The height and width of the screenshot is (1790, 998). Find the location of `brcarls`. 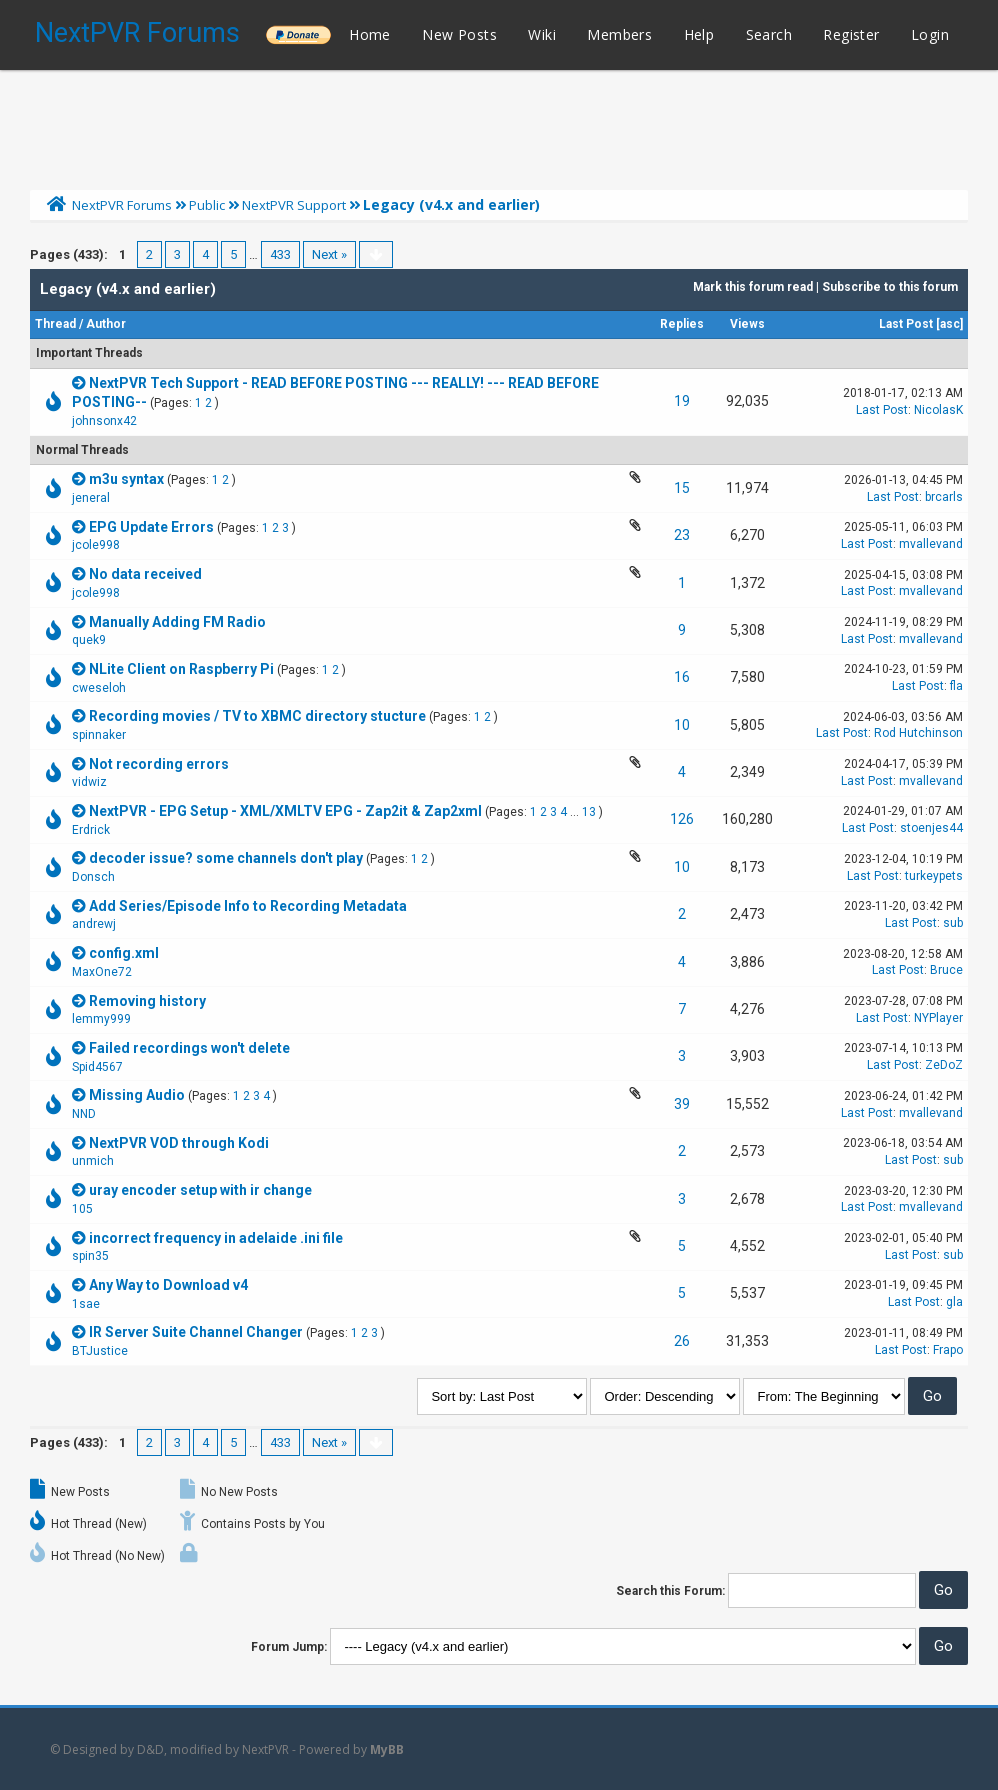

brcarls is located at coordinates (944, 497).